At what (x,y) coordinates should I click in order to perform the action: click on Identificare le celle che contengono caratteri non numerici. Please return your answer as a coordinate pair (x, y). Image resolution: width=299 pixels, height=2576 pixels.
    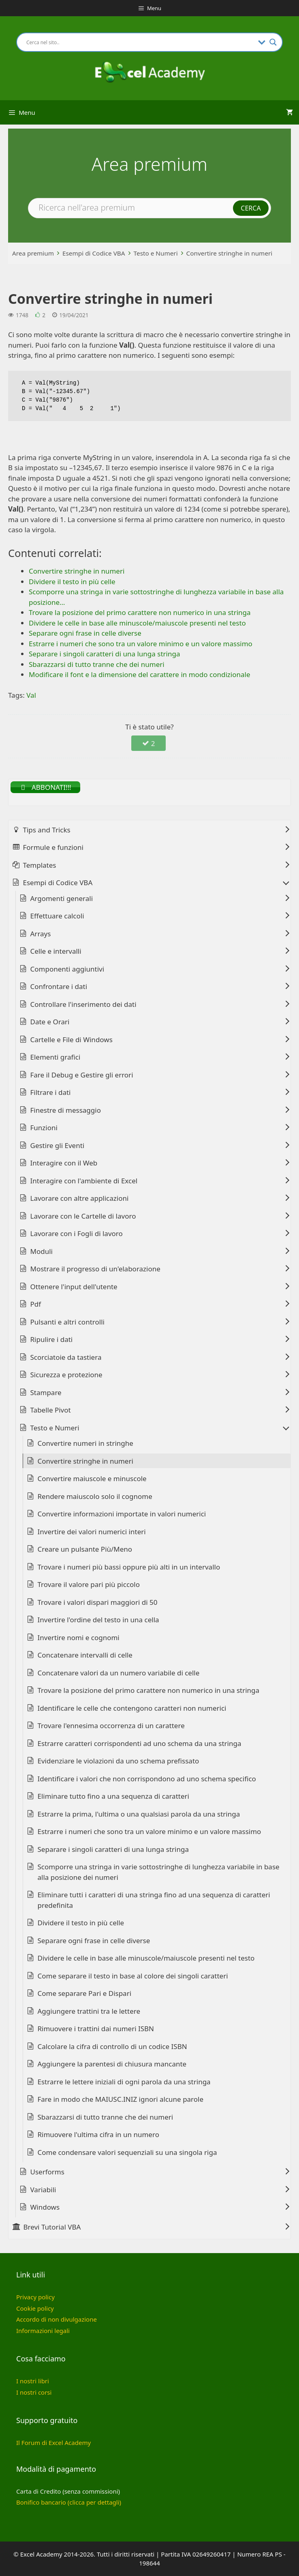
    Looking at the image, I should click on (132, 1708).